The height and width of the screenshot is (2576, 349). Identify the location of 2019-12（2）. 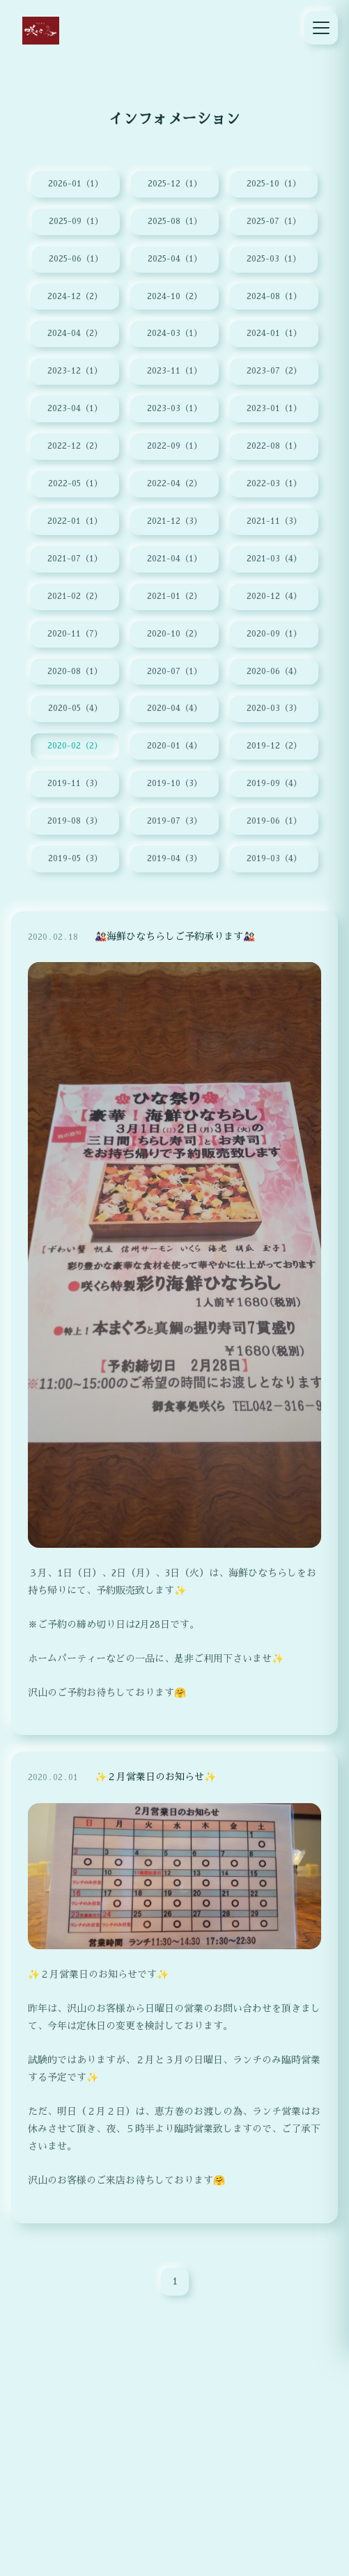
(274, 748).